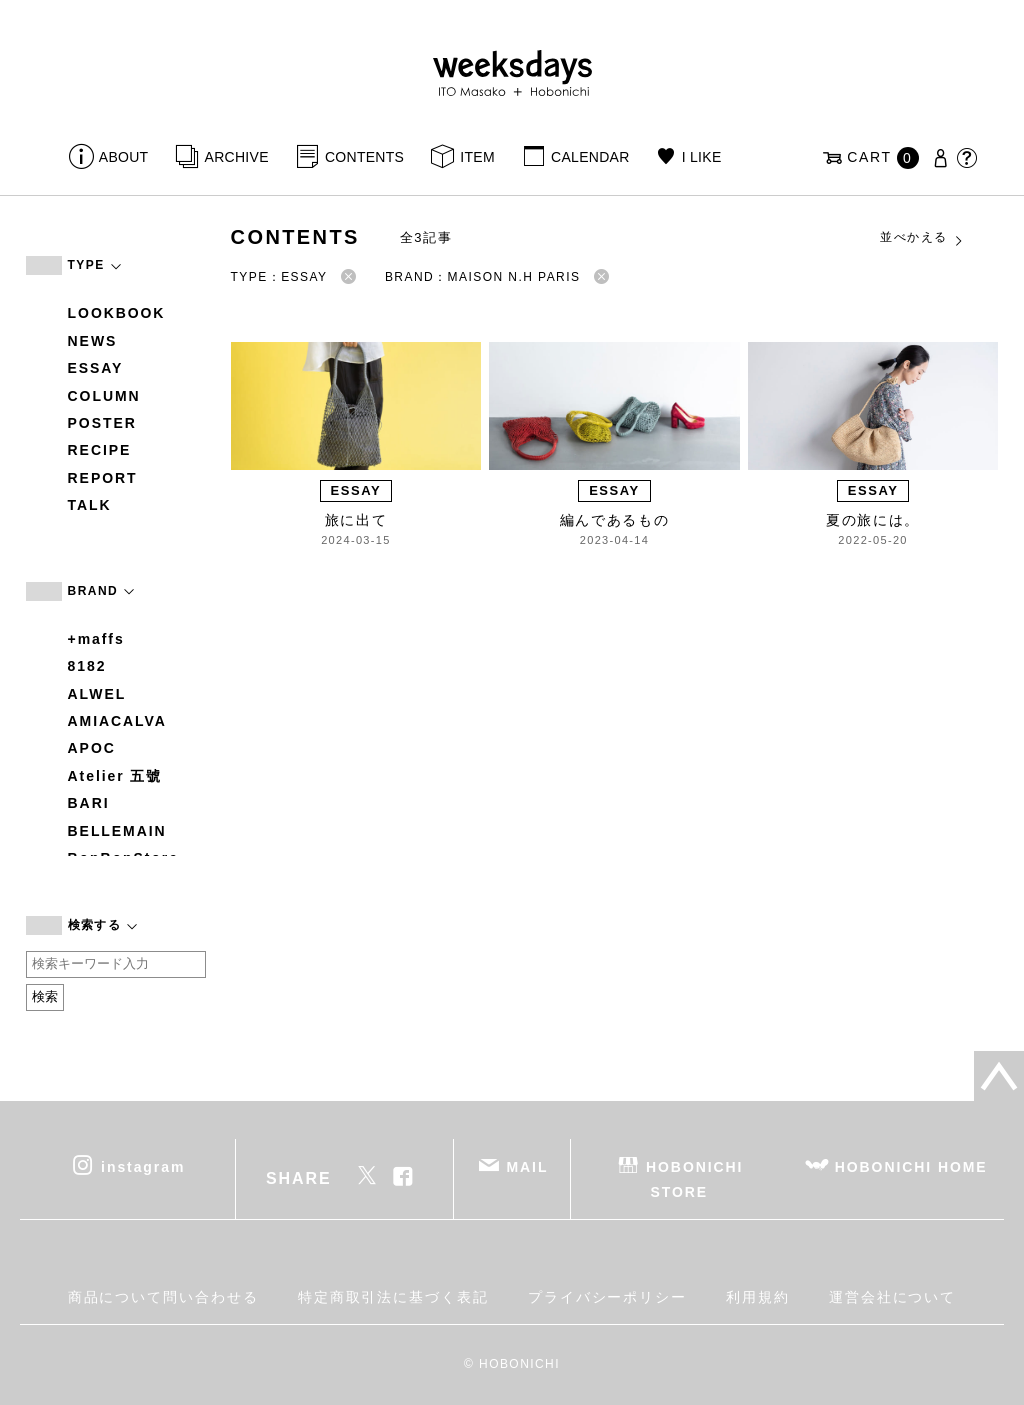  I want to click on ABOUT, so click(124, 157).